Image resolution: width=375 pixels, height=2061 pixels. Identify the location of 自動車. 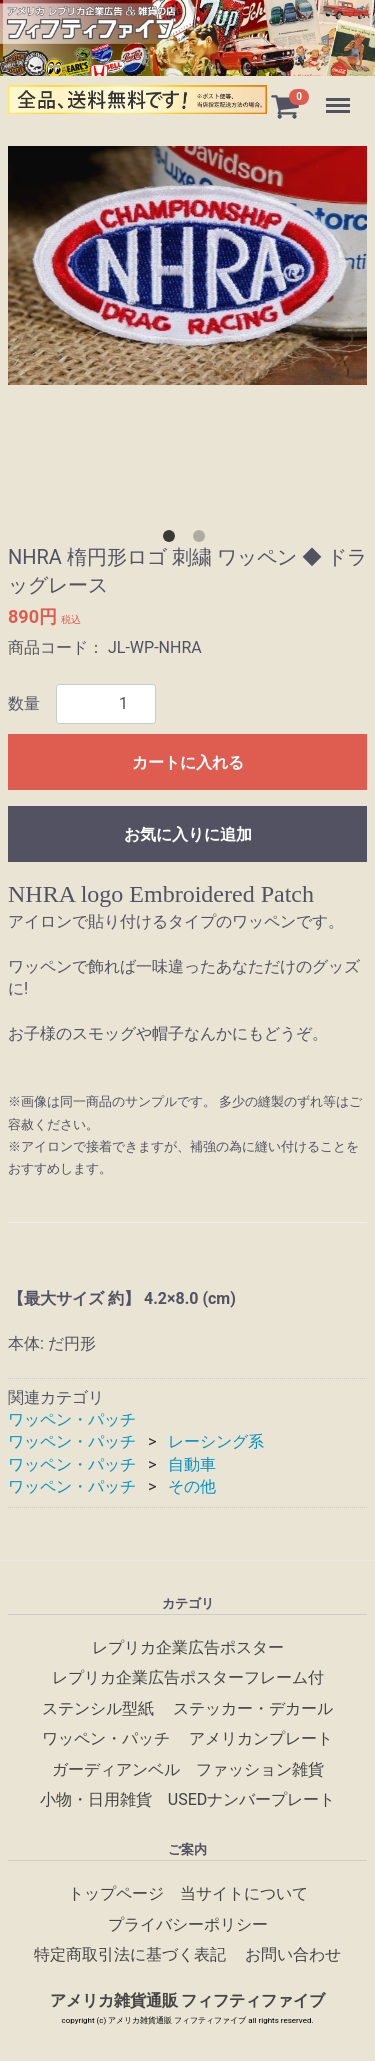
(192, 1464).